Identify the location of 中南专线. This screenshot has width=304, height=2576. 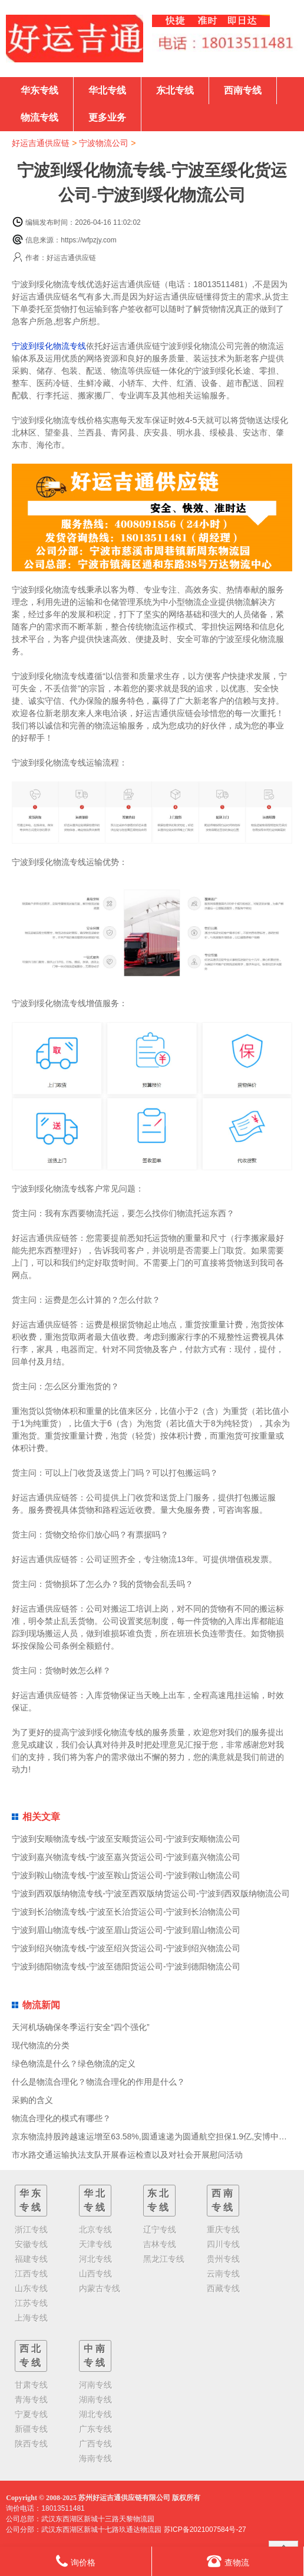
(95, 2356).